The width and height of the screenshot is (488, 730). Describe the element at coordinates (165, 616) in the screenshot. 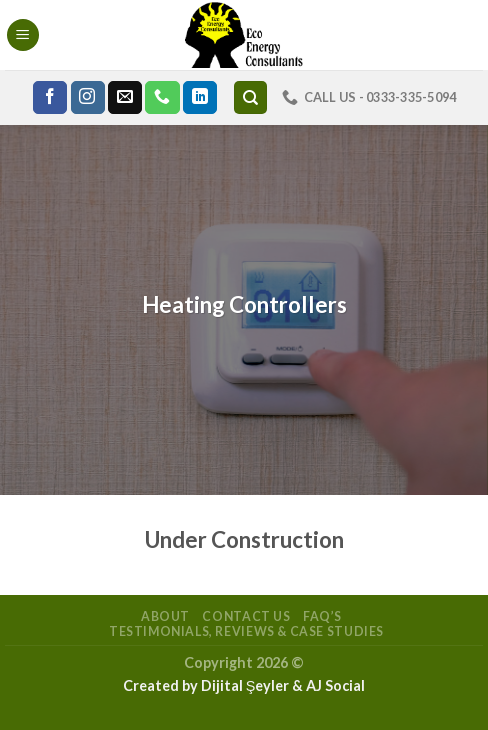

I see `About` at that location.